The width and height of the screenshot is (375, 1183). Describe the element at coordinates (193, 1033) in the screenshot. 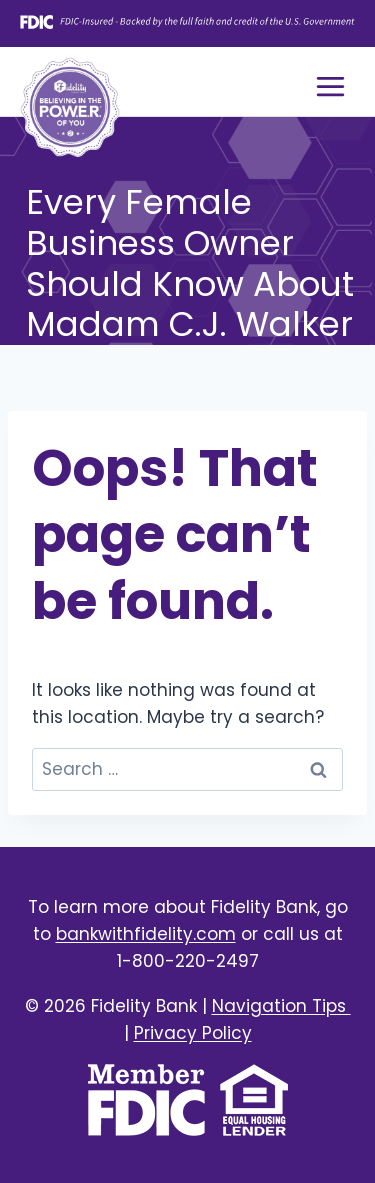

I see `Privacy Policy` at that location.